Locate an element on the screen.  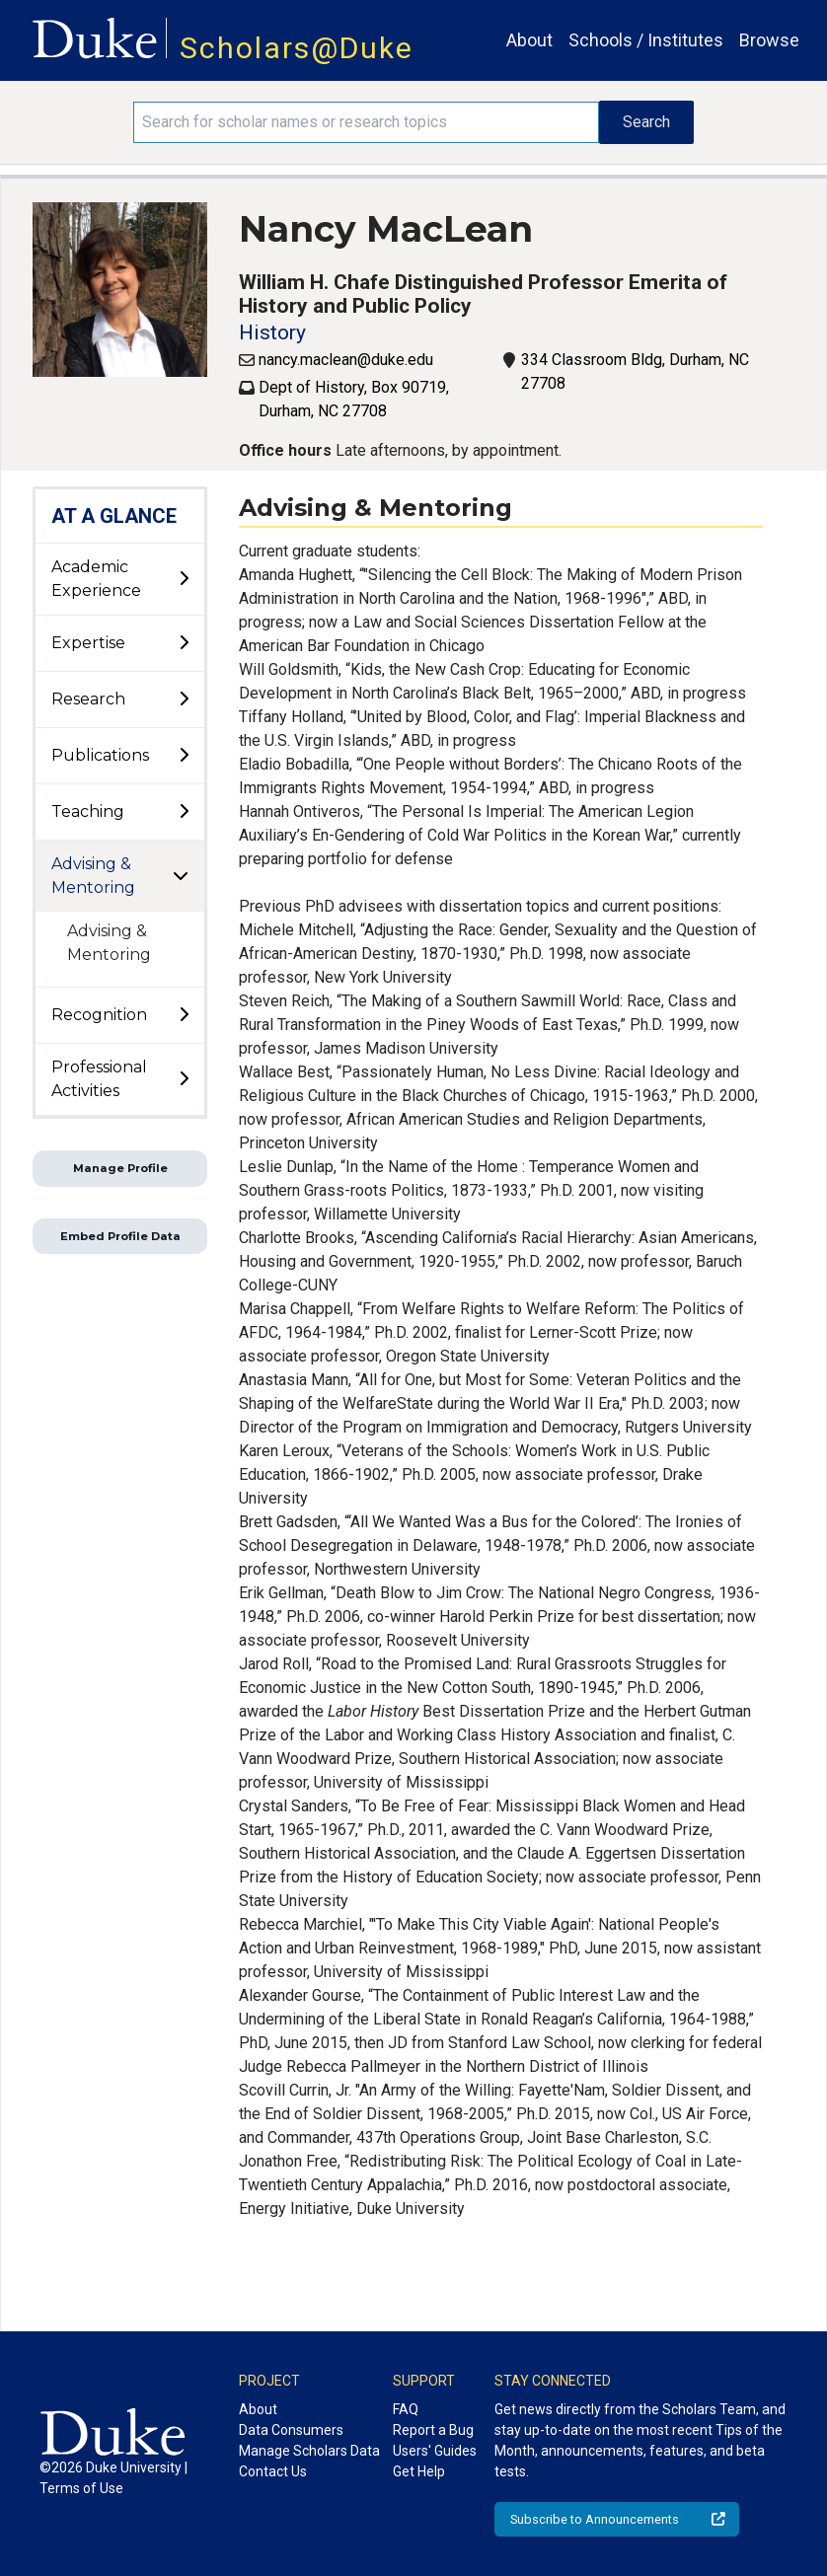
Manage Profile [button] is located at coordinates (120, 1168).